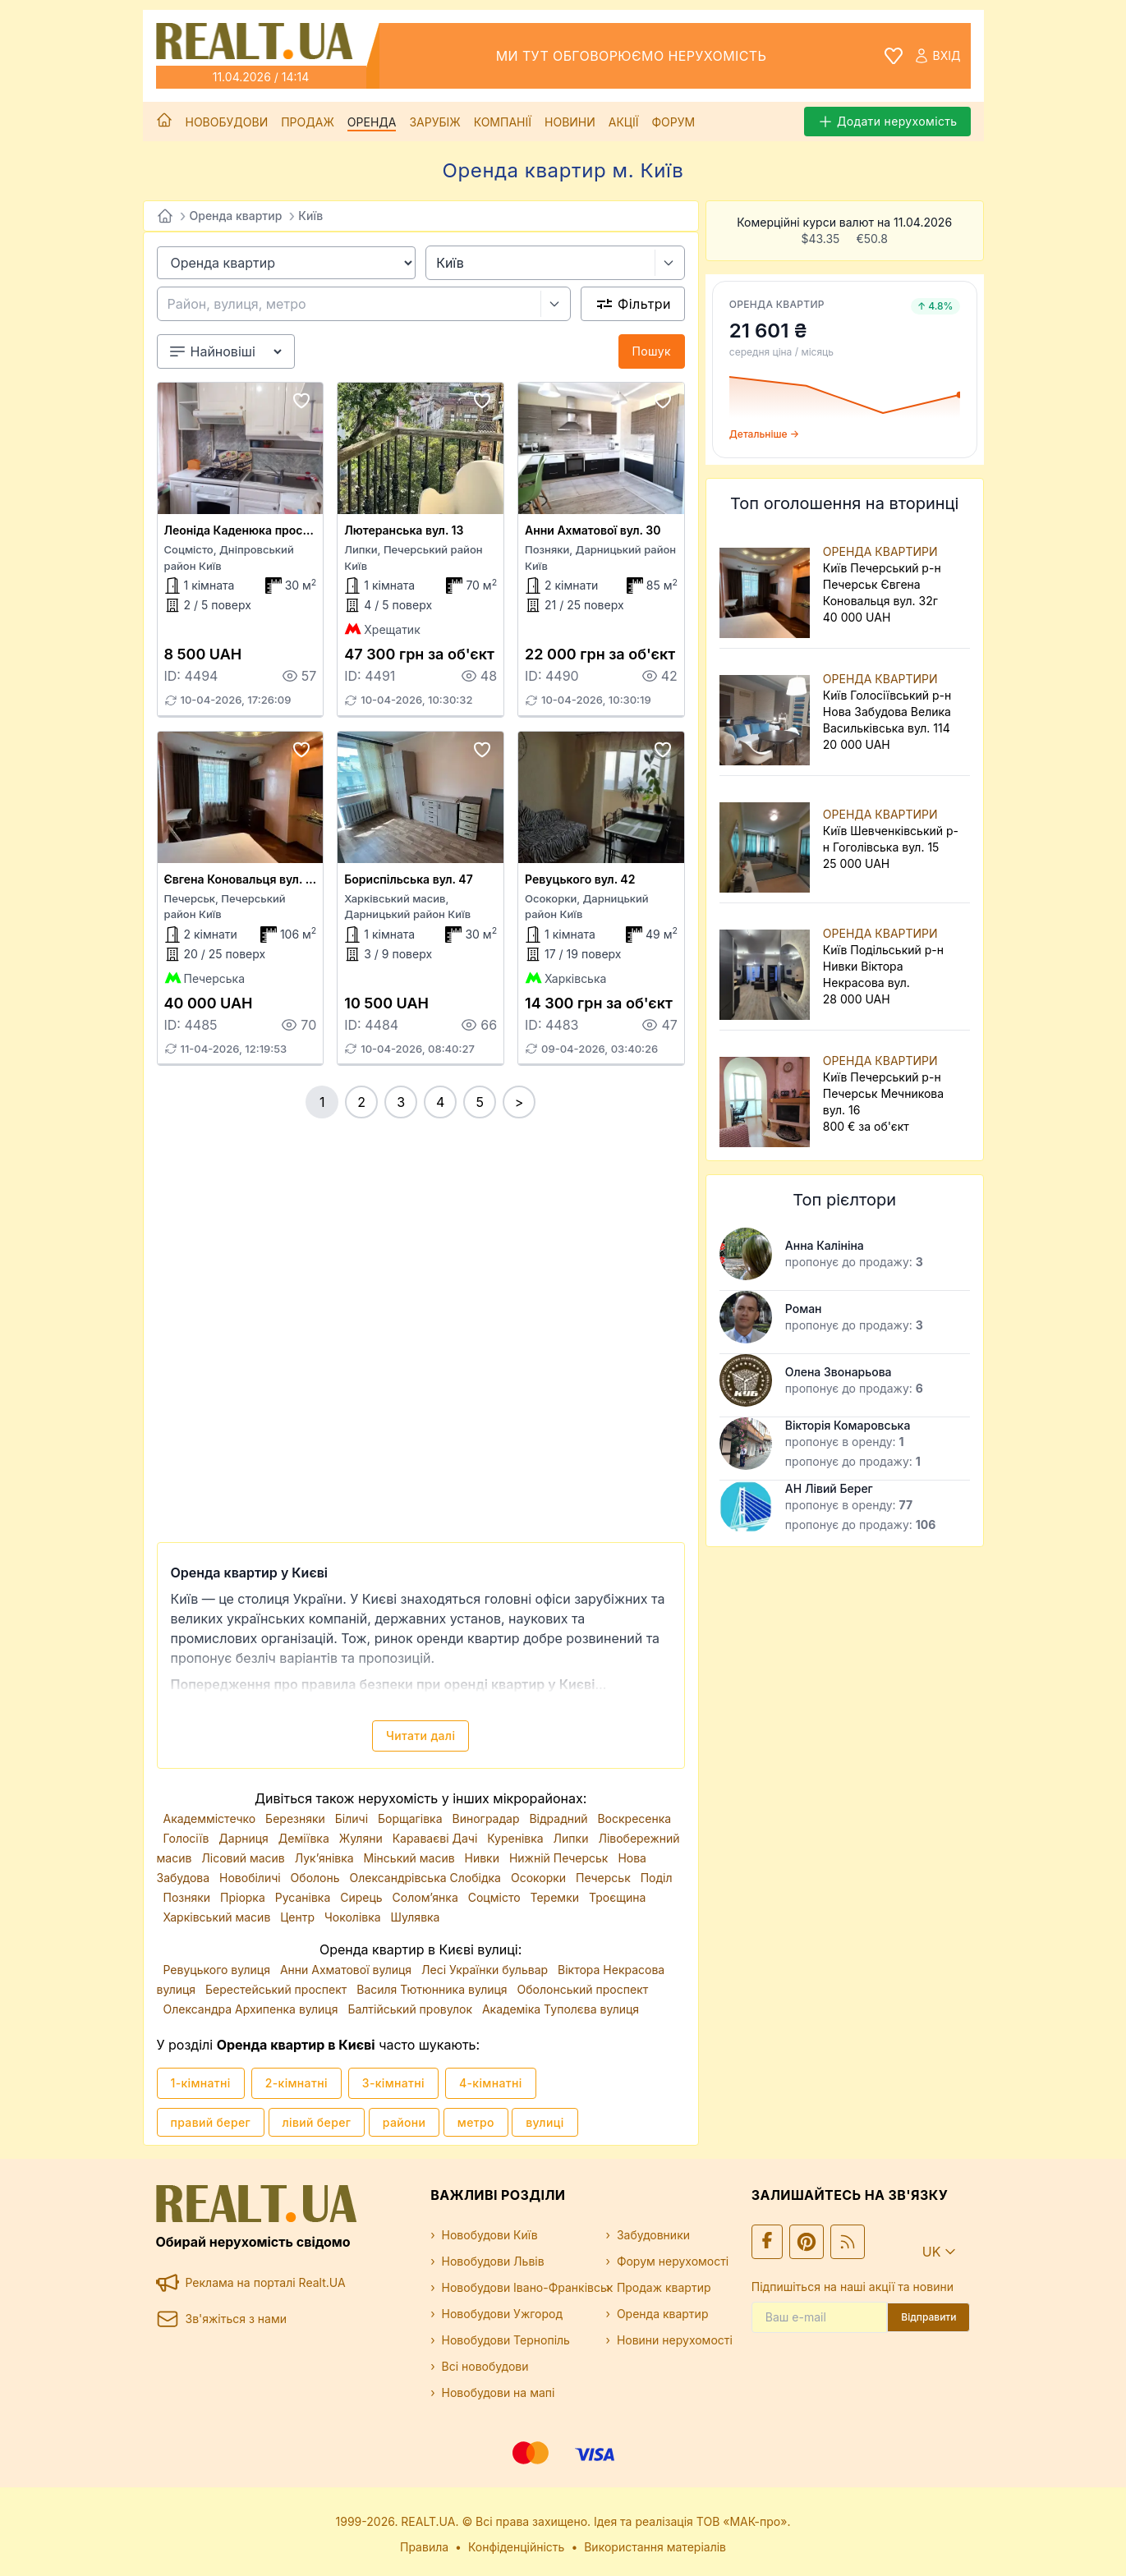  What do you see at coordinates (211, 2122) in the screenshot?
I see `правий берег` at bounding box center [211, 2122].